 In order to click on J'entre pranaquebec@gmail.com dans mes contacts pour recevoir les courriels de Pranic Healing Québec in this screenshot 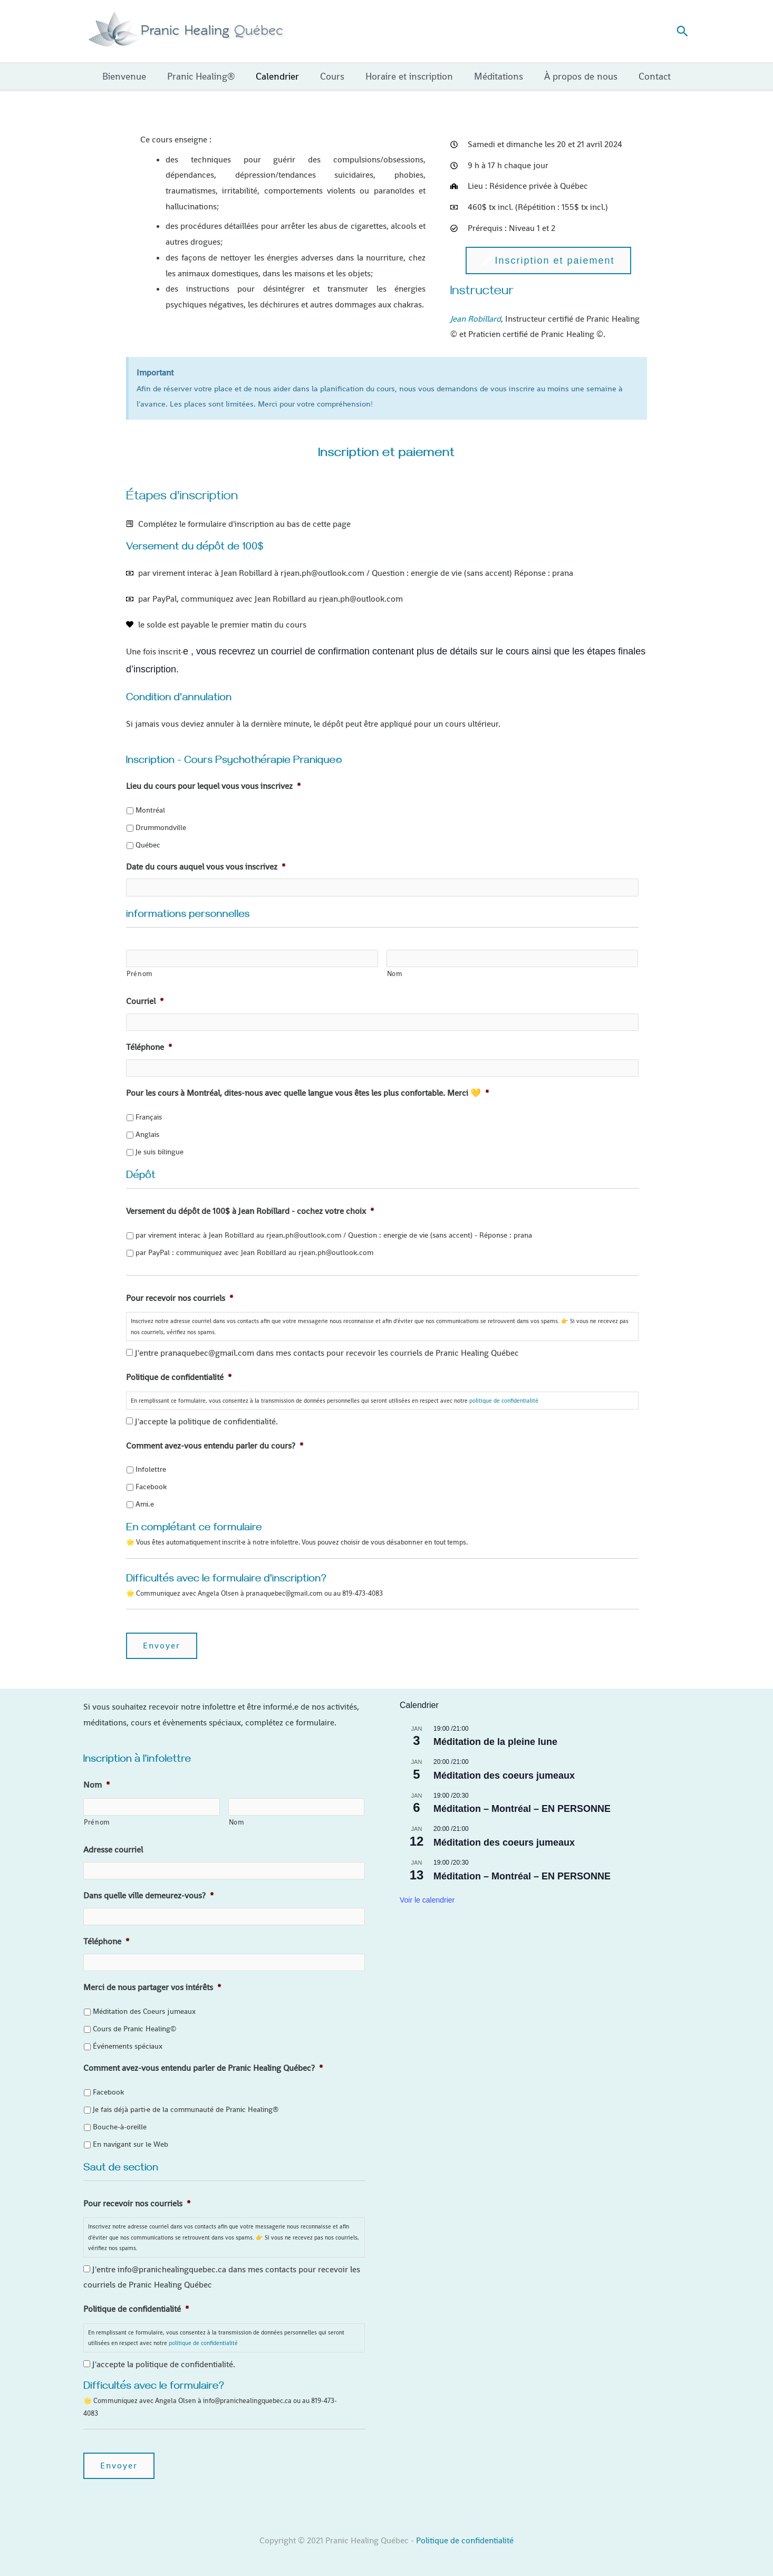, I will do `click(327, 1352)`.